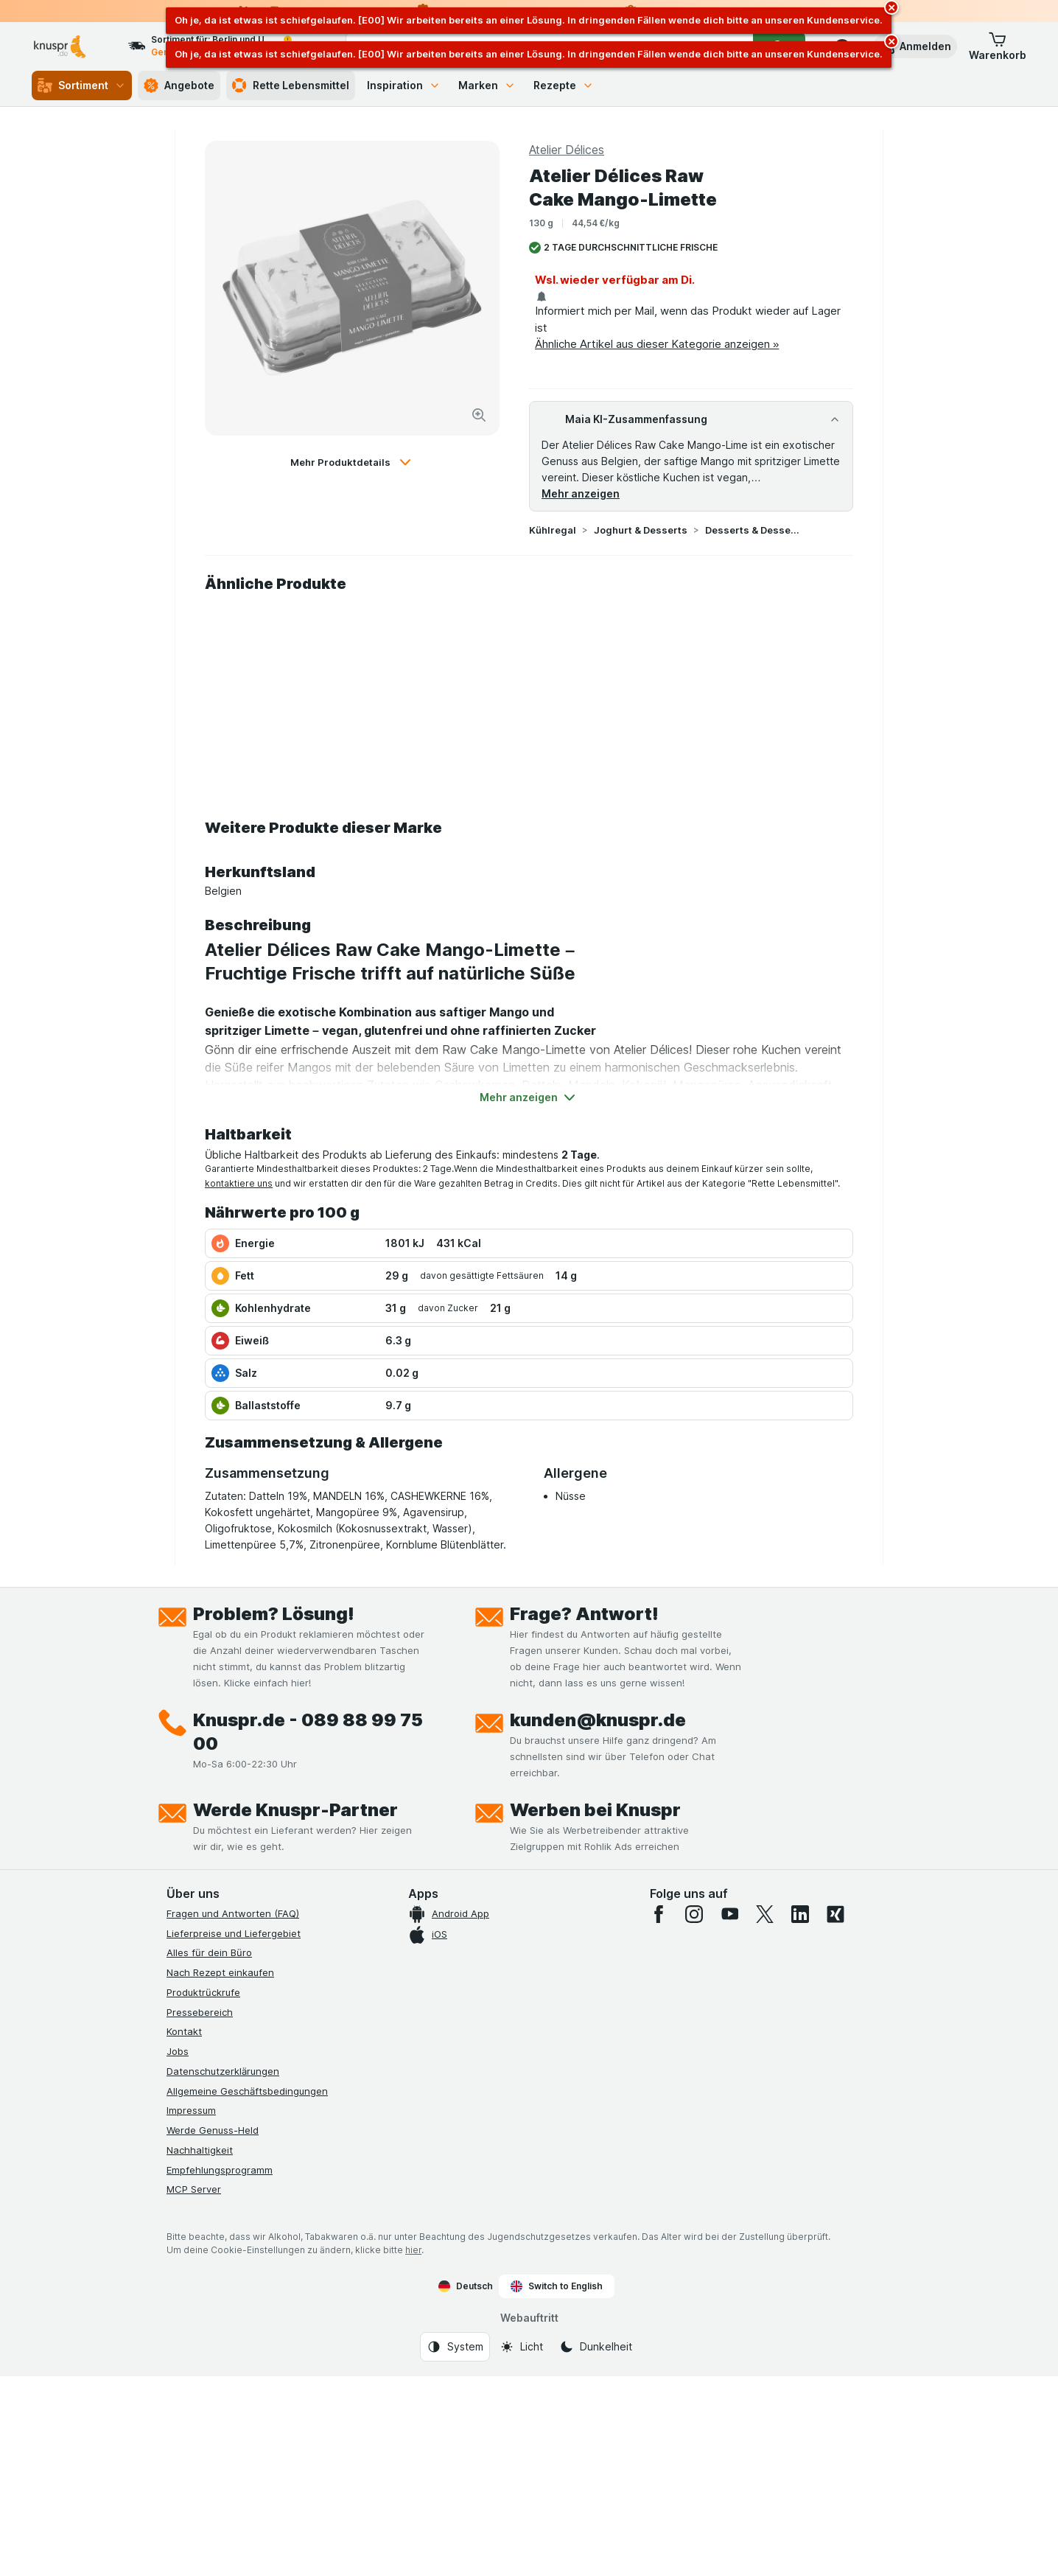  What do you see at coordinates (487, 85) in the screenshot?
I see `Marken` at bounding box center [487, 85].